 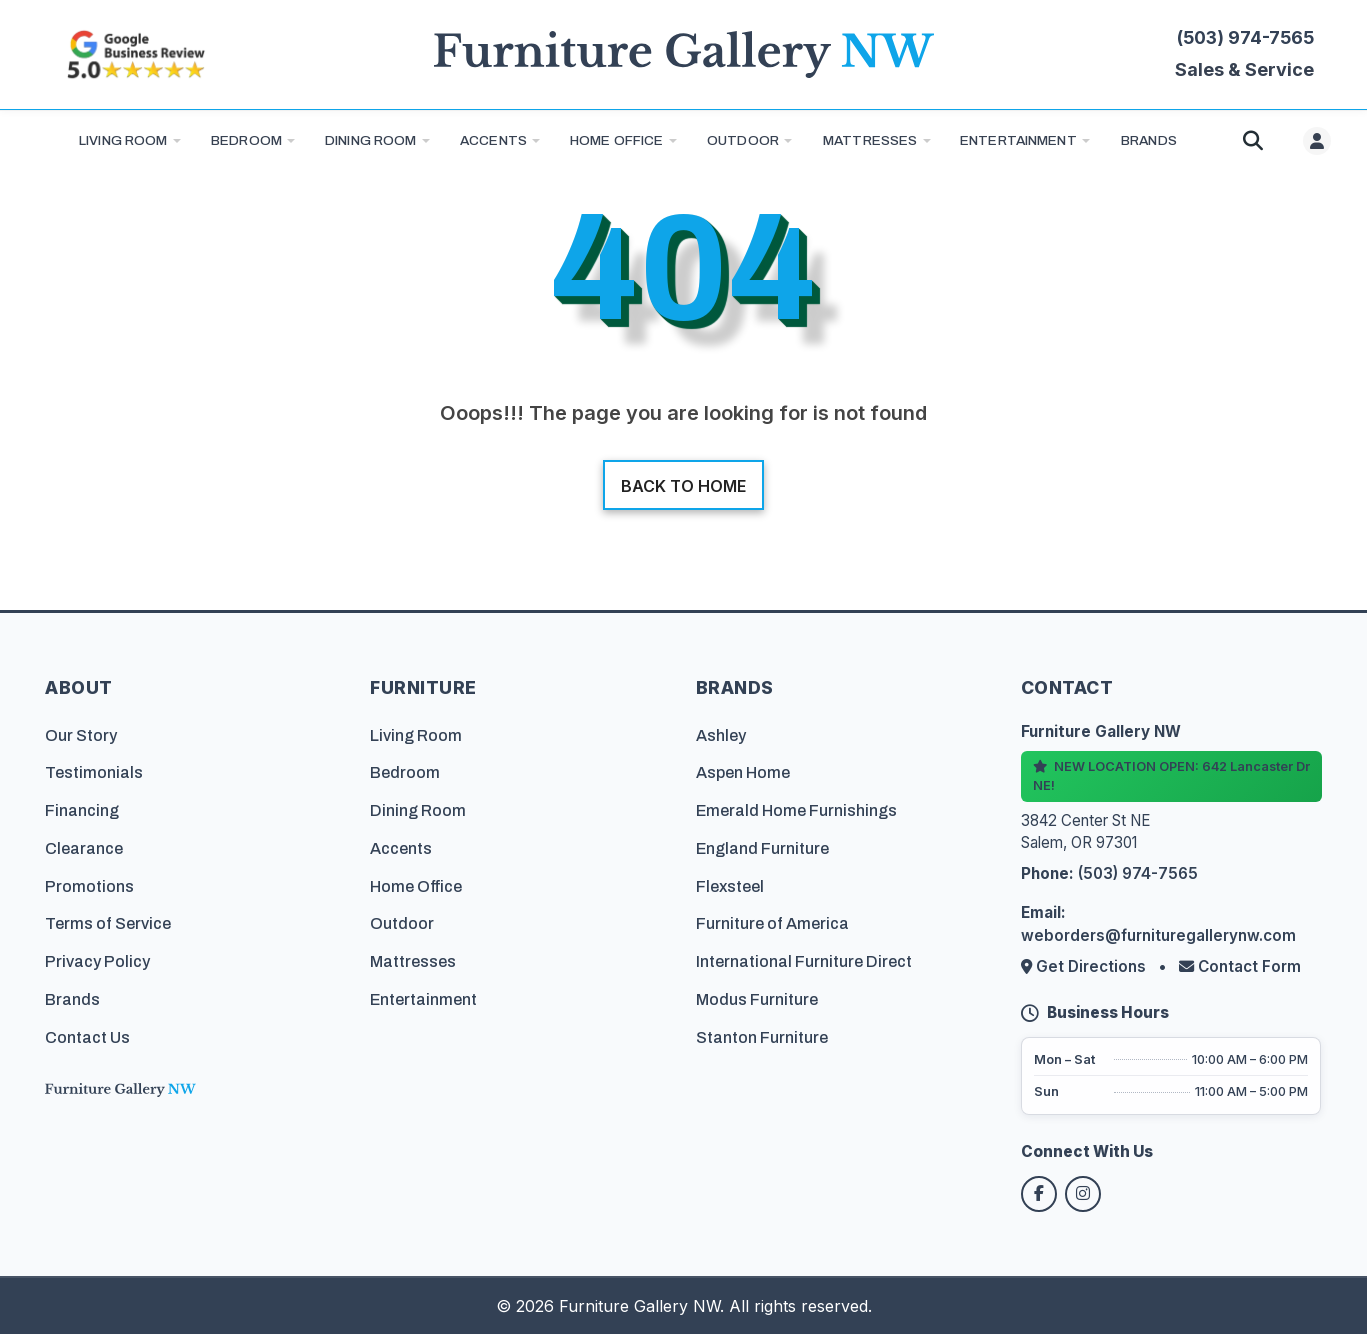 What do you see at coordinates (1039, 1194) in the screenshot?
I see `[Follow us on Facebook]` at bounding box center [1039, 1194].